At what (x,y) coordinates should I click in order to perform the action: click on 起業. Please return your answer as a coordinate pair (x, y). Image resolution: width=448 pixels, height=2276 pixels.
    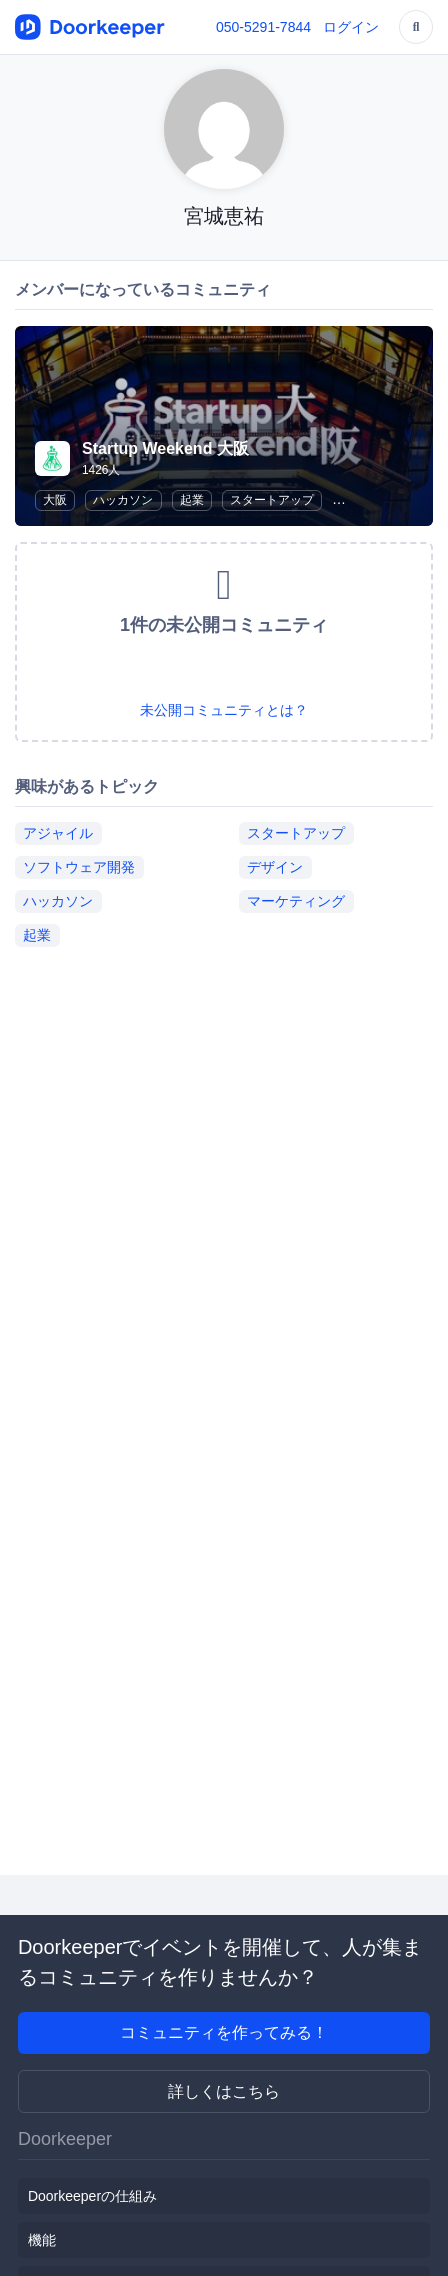
    Looking at the image, I should click on (192, 500).